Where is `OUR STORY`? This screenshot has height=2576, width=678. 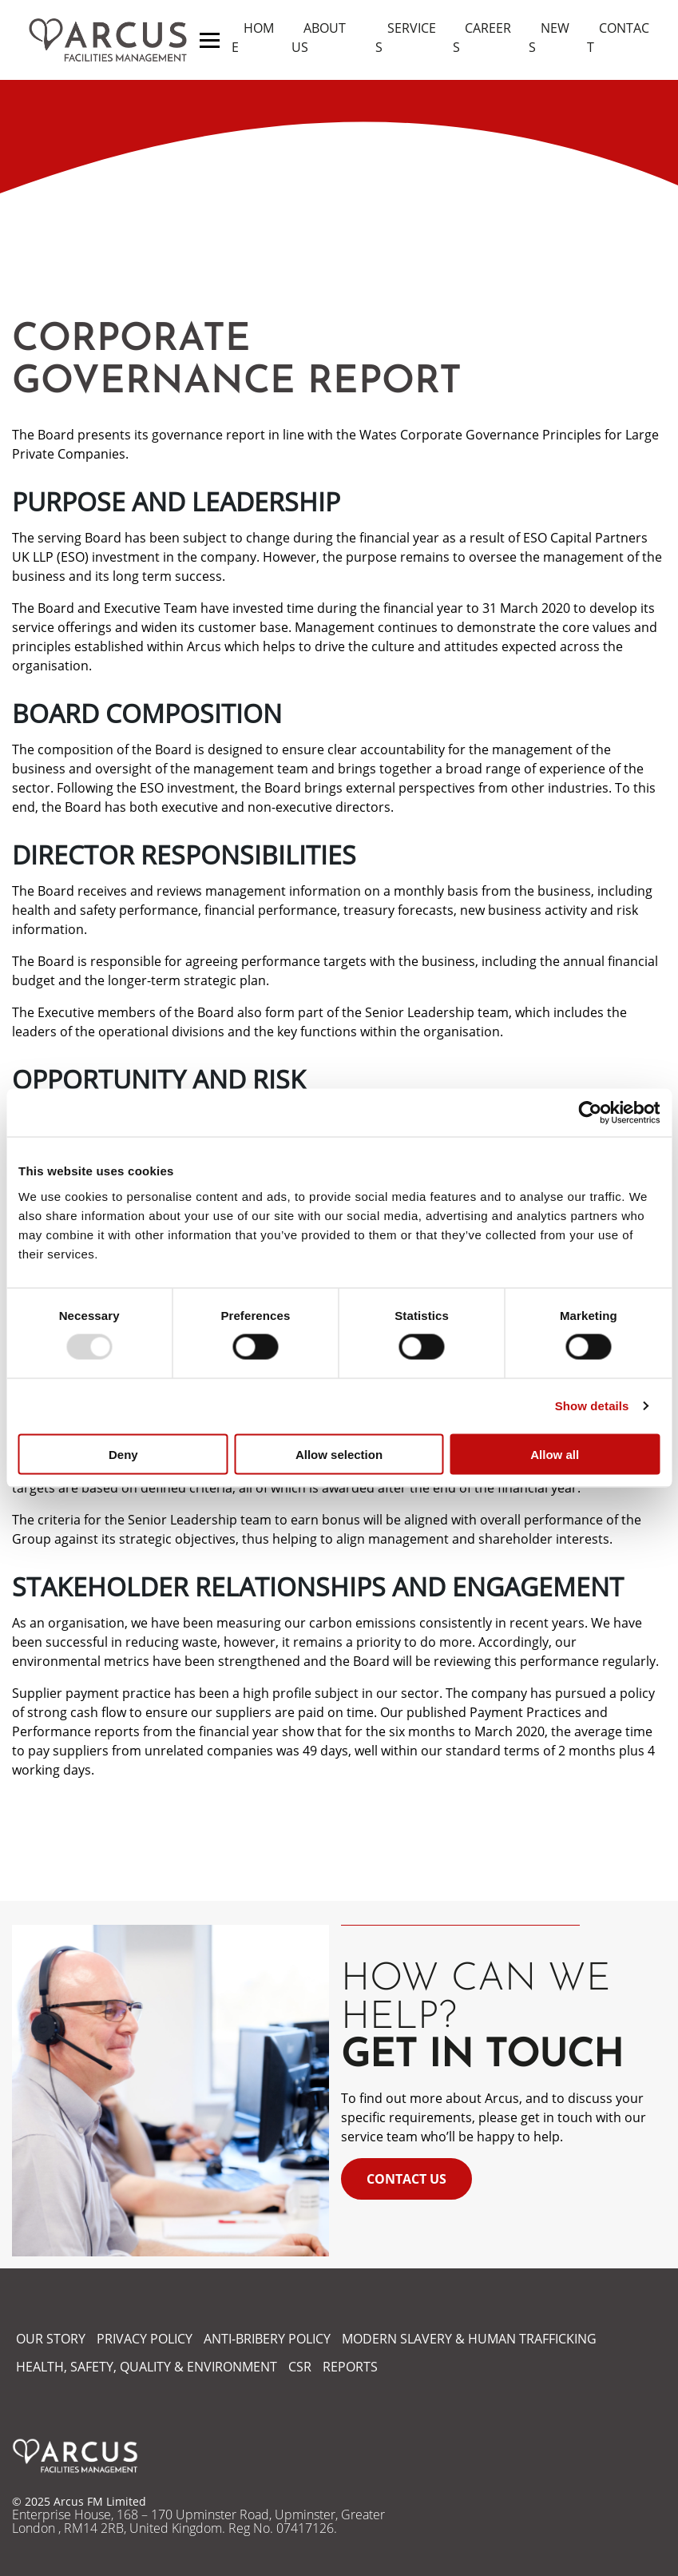
OUR STORY is located at coordinates (50, 2338).